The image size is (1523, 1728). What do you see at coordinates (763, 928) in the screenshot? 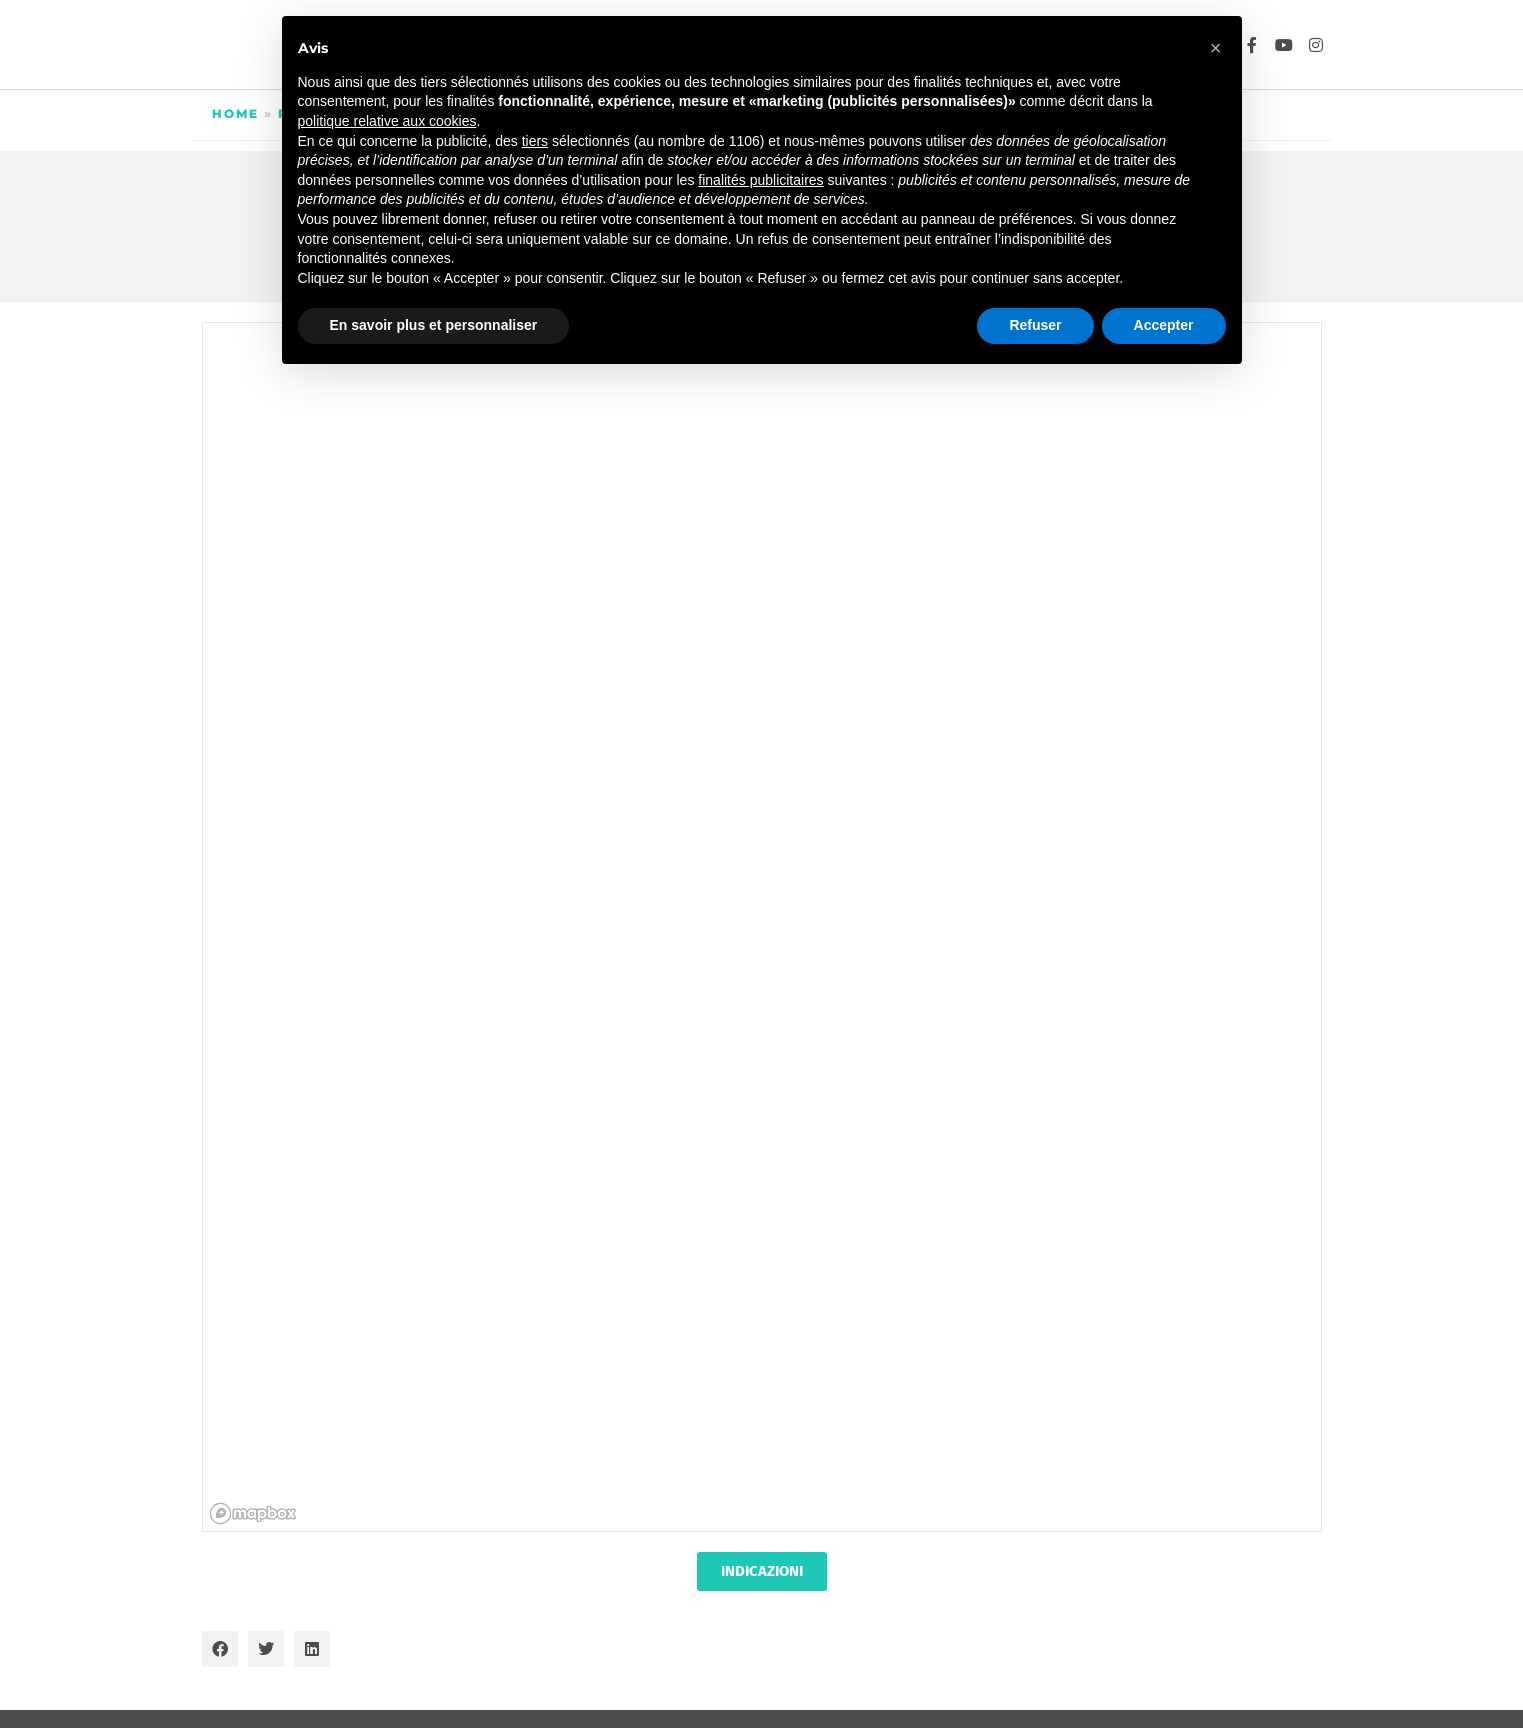
I see `[region]` at bounding box center [763, 928].